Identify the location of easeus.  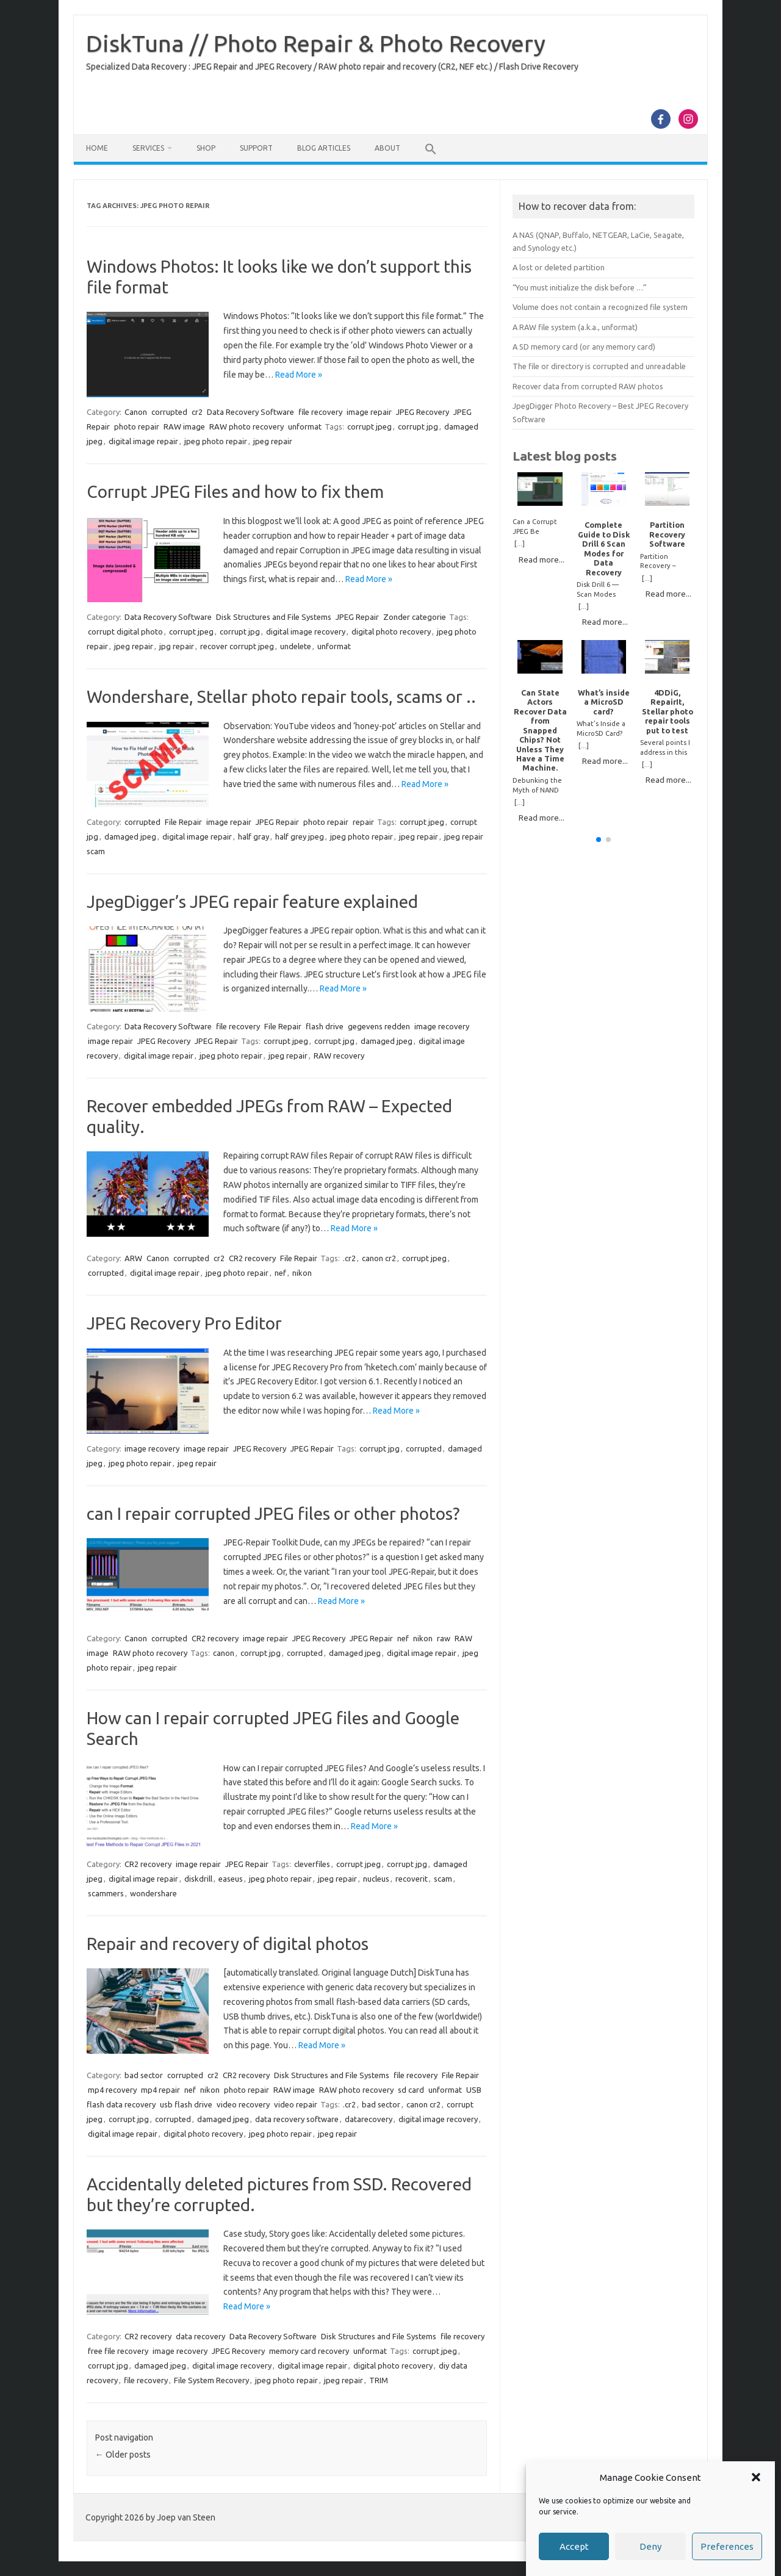
(230, 1878).